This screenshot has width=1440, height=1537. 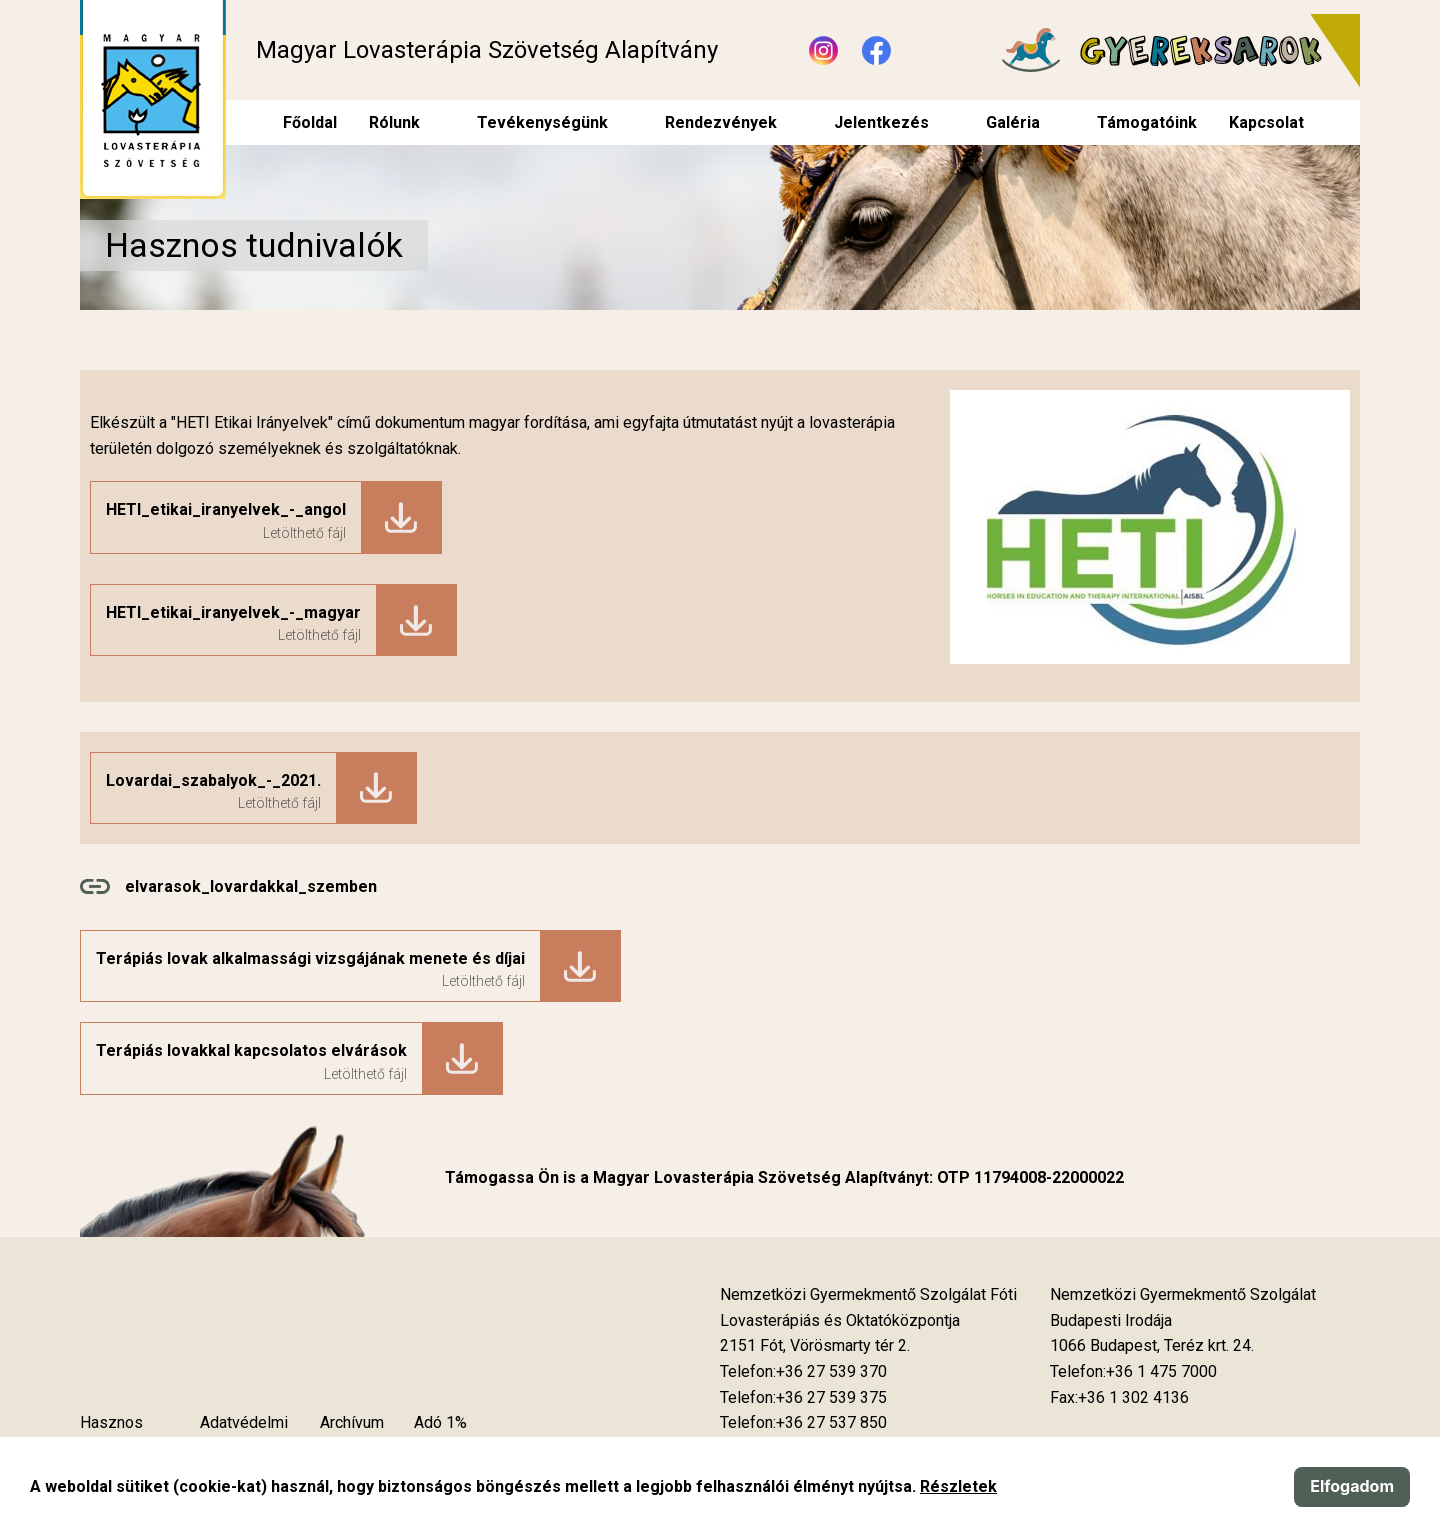 What do you see at coordinates (1266, 122) in the screenshot?
I see `Kapcsolat [menuitem]` at bounding box center [1266, 122].